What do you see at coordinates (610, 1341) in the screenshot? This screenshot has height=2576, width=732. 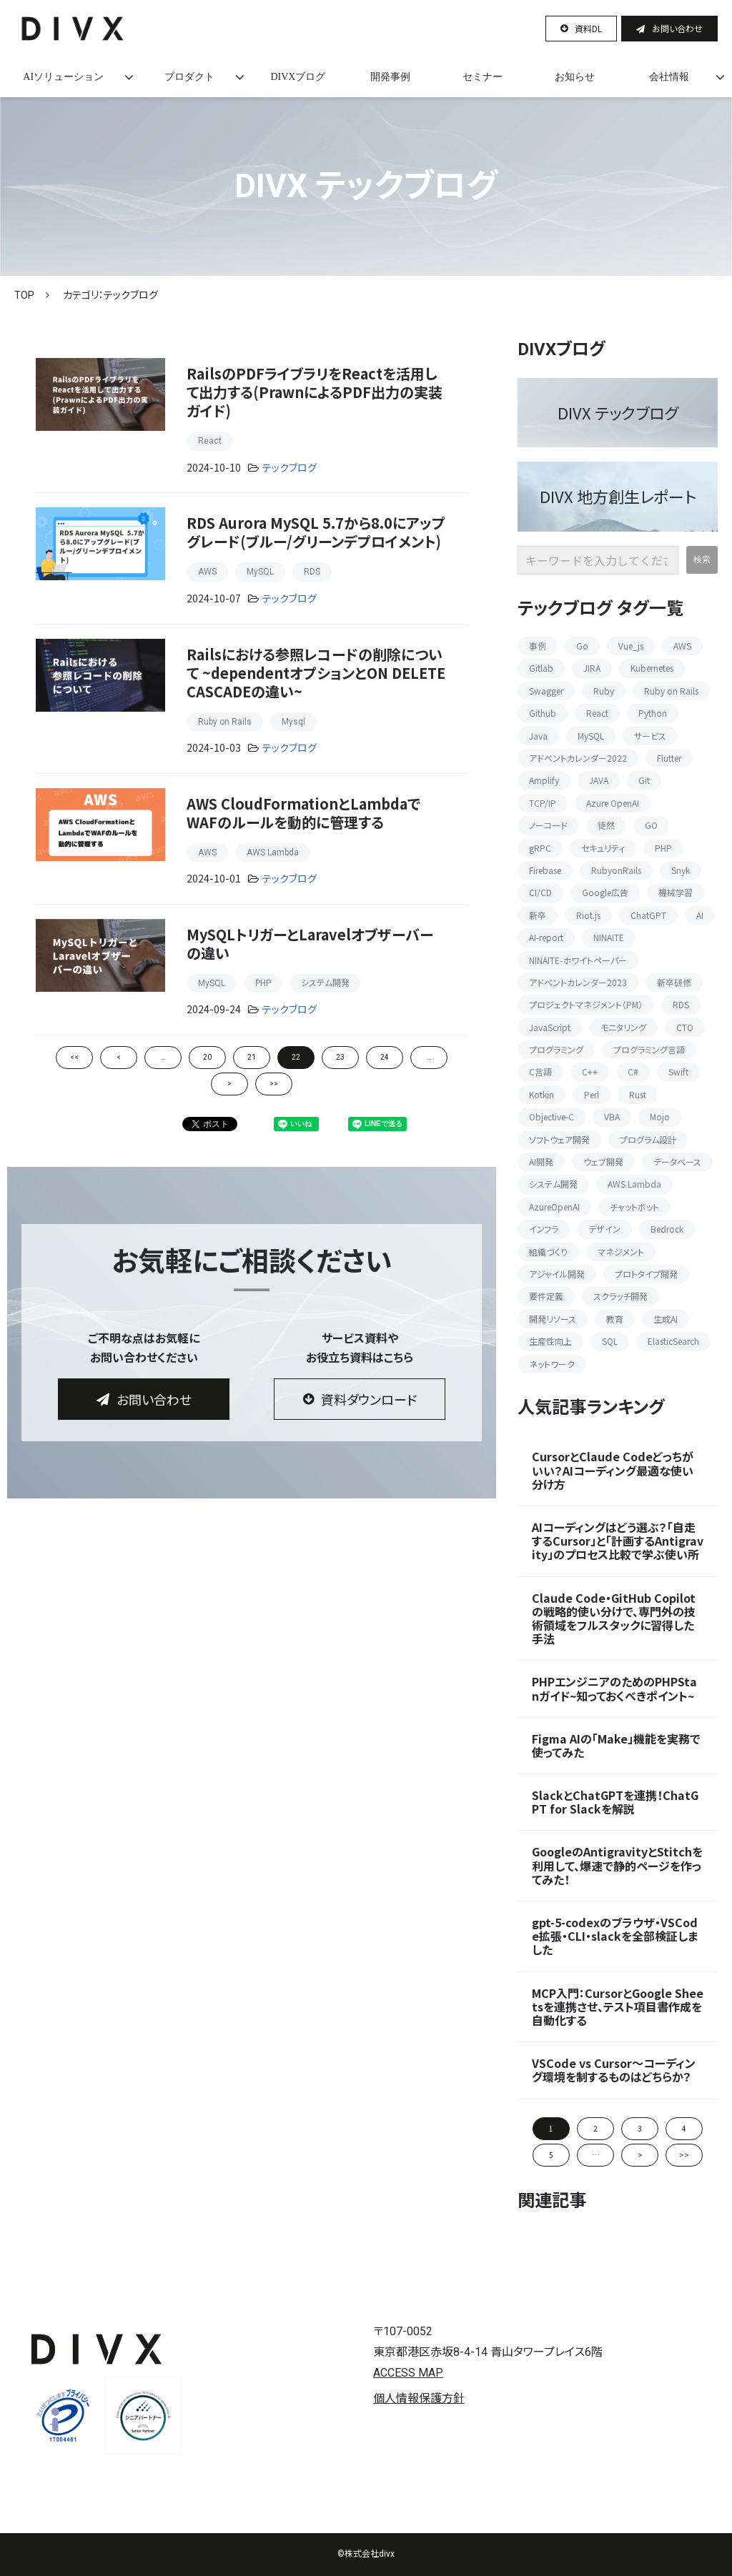 I see `SQL` at bounding box center [610, 1341].